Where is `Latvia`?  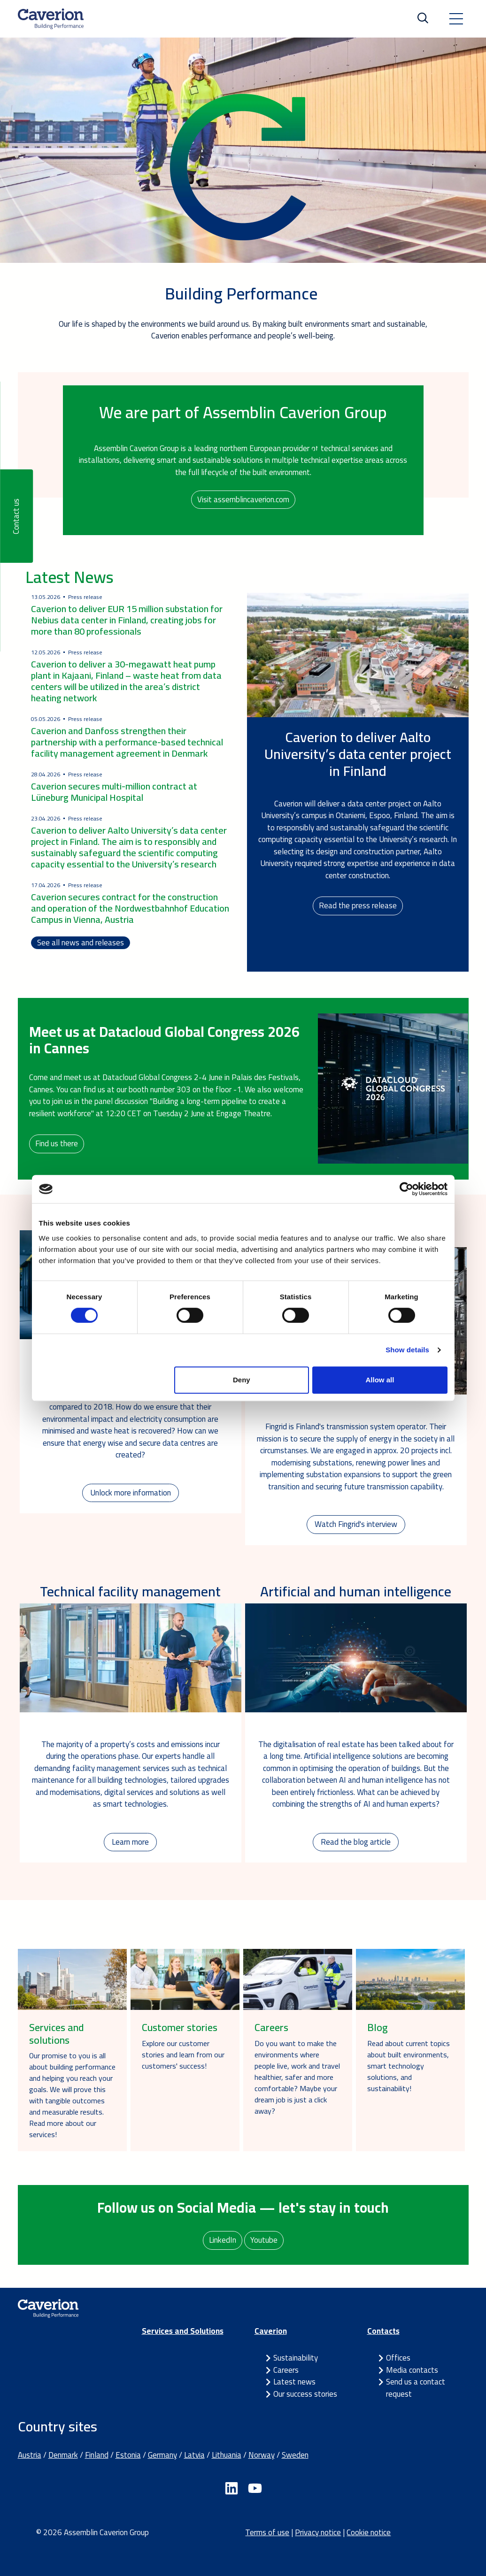
Latvia is located at coordinates (194, 2454).